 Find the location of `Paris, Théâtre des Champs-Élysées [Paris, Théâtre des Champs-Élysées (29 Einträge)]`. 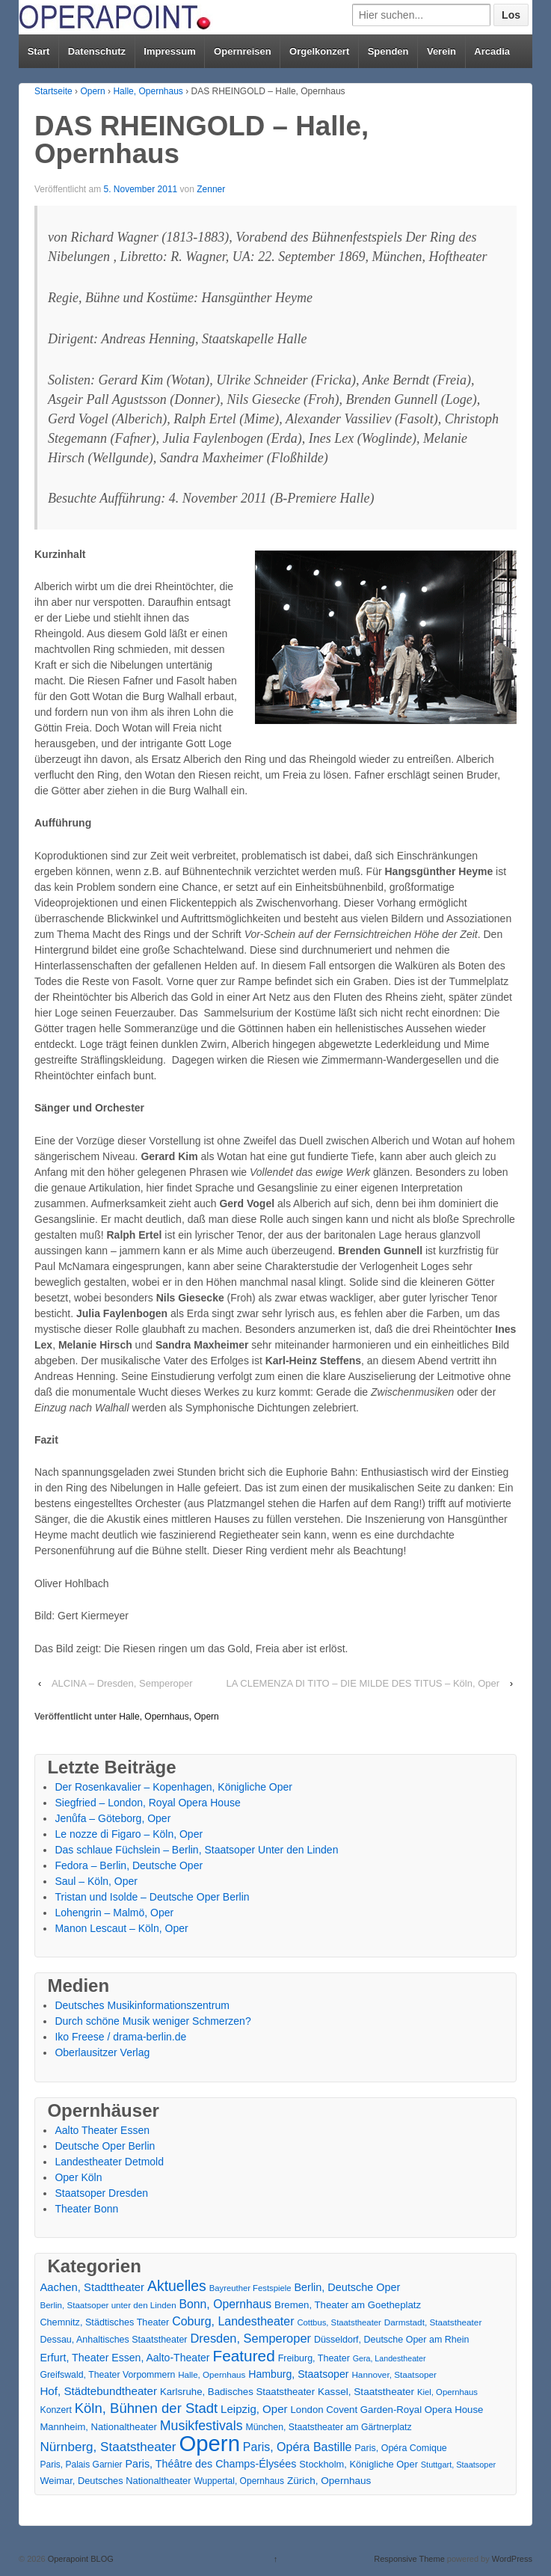

Paris, Théâtre des Champs-Élysées [Paris, Théâtre des Champs-Élysées (29 Einträge)] is located at coordinates (211, 2464).